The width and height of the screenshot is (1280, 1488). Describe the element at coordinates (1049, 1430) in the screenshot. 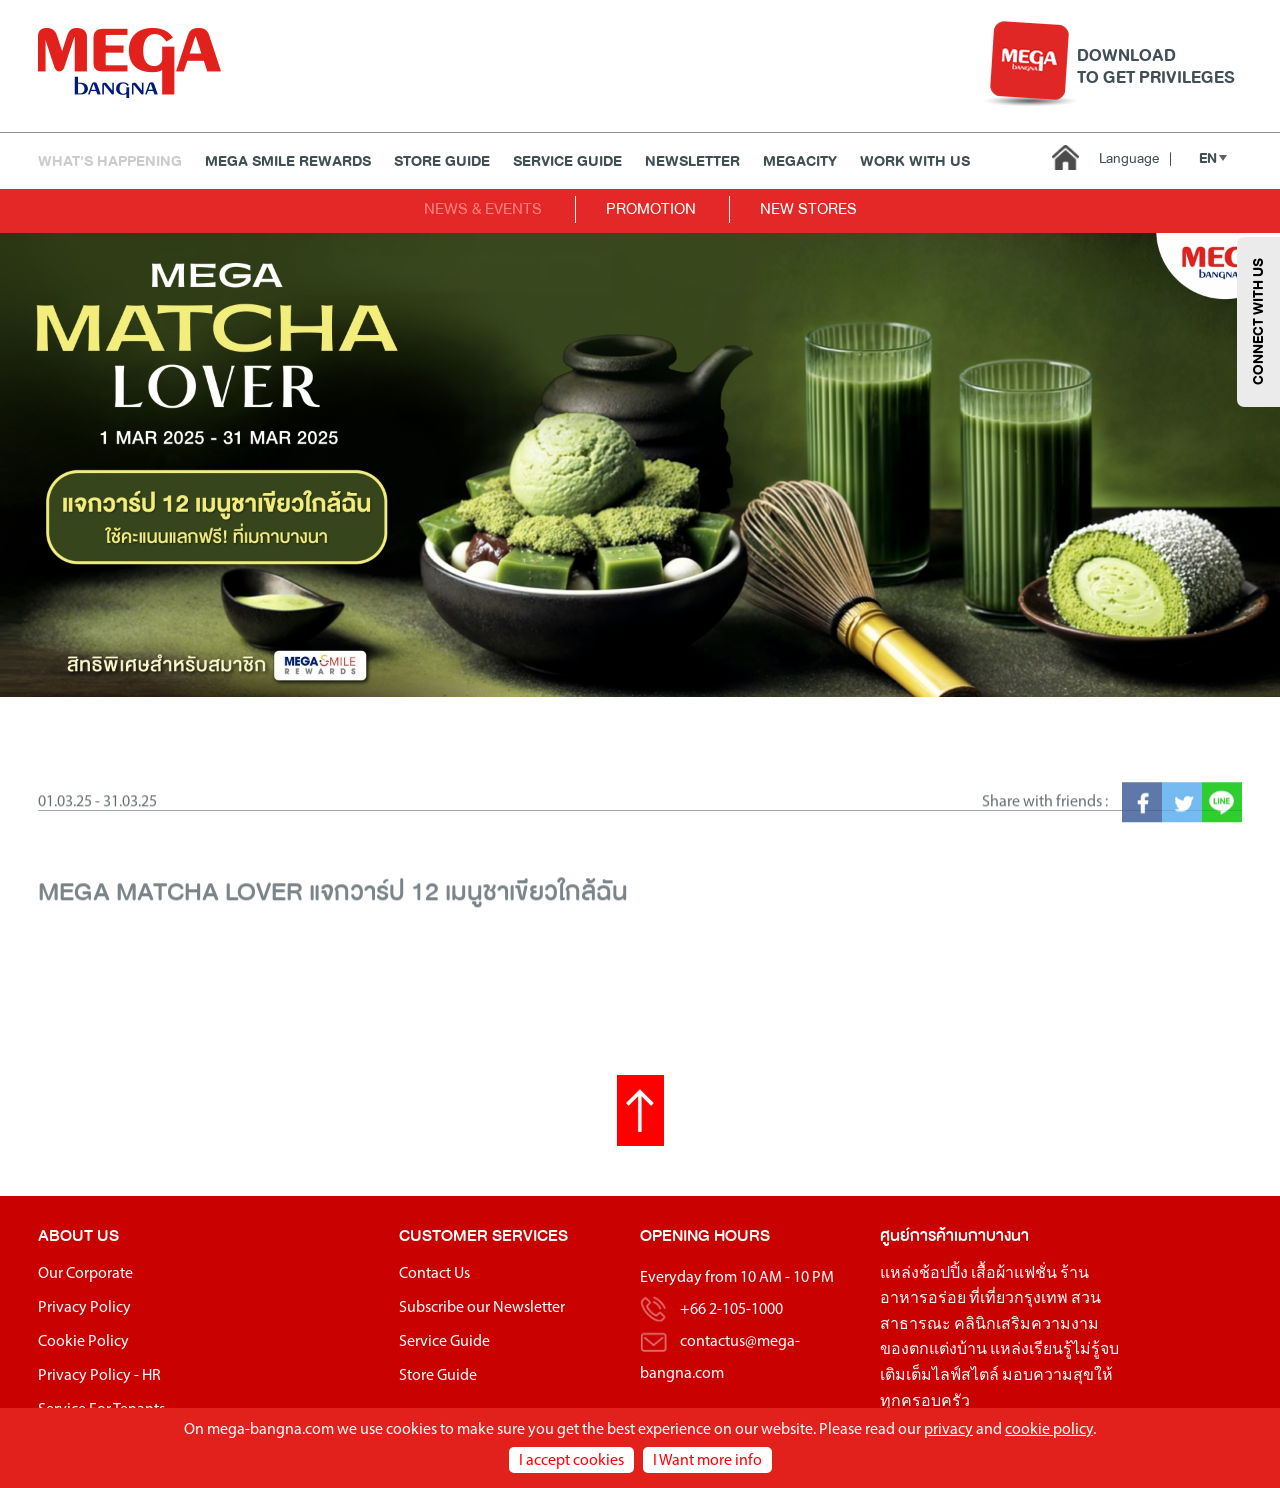

I see `cookie policy` at that location.